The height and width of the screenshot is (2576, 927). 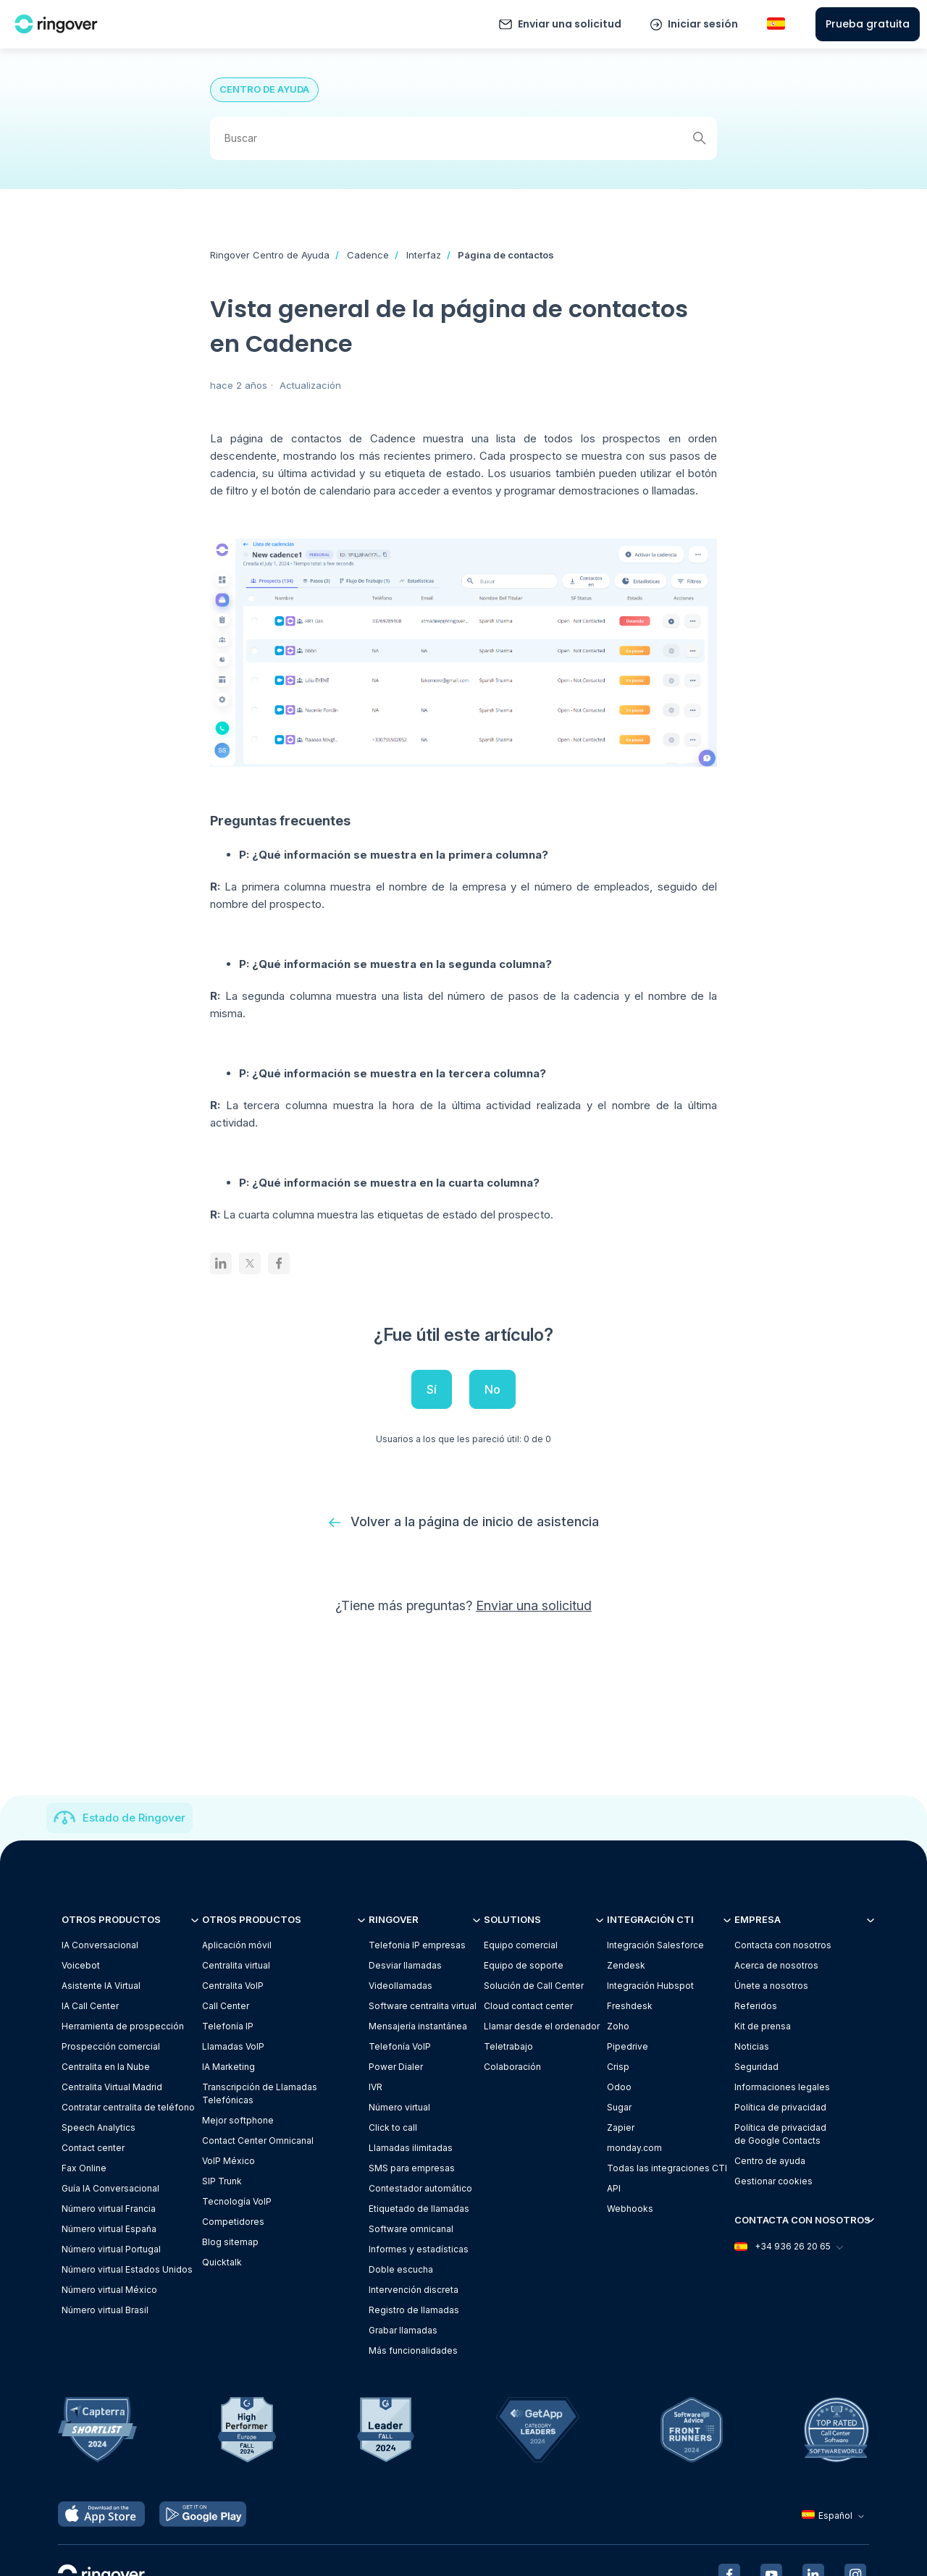 I want to click on Zoho, so click(x=618, y=2026).